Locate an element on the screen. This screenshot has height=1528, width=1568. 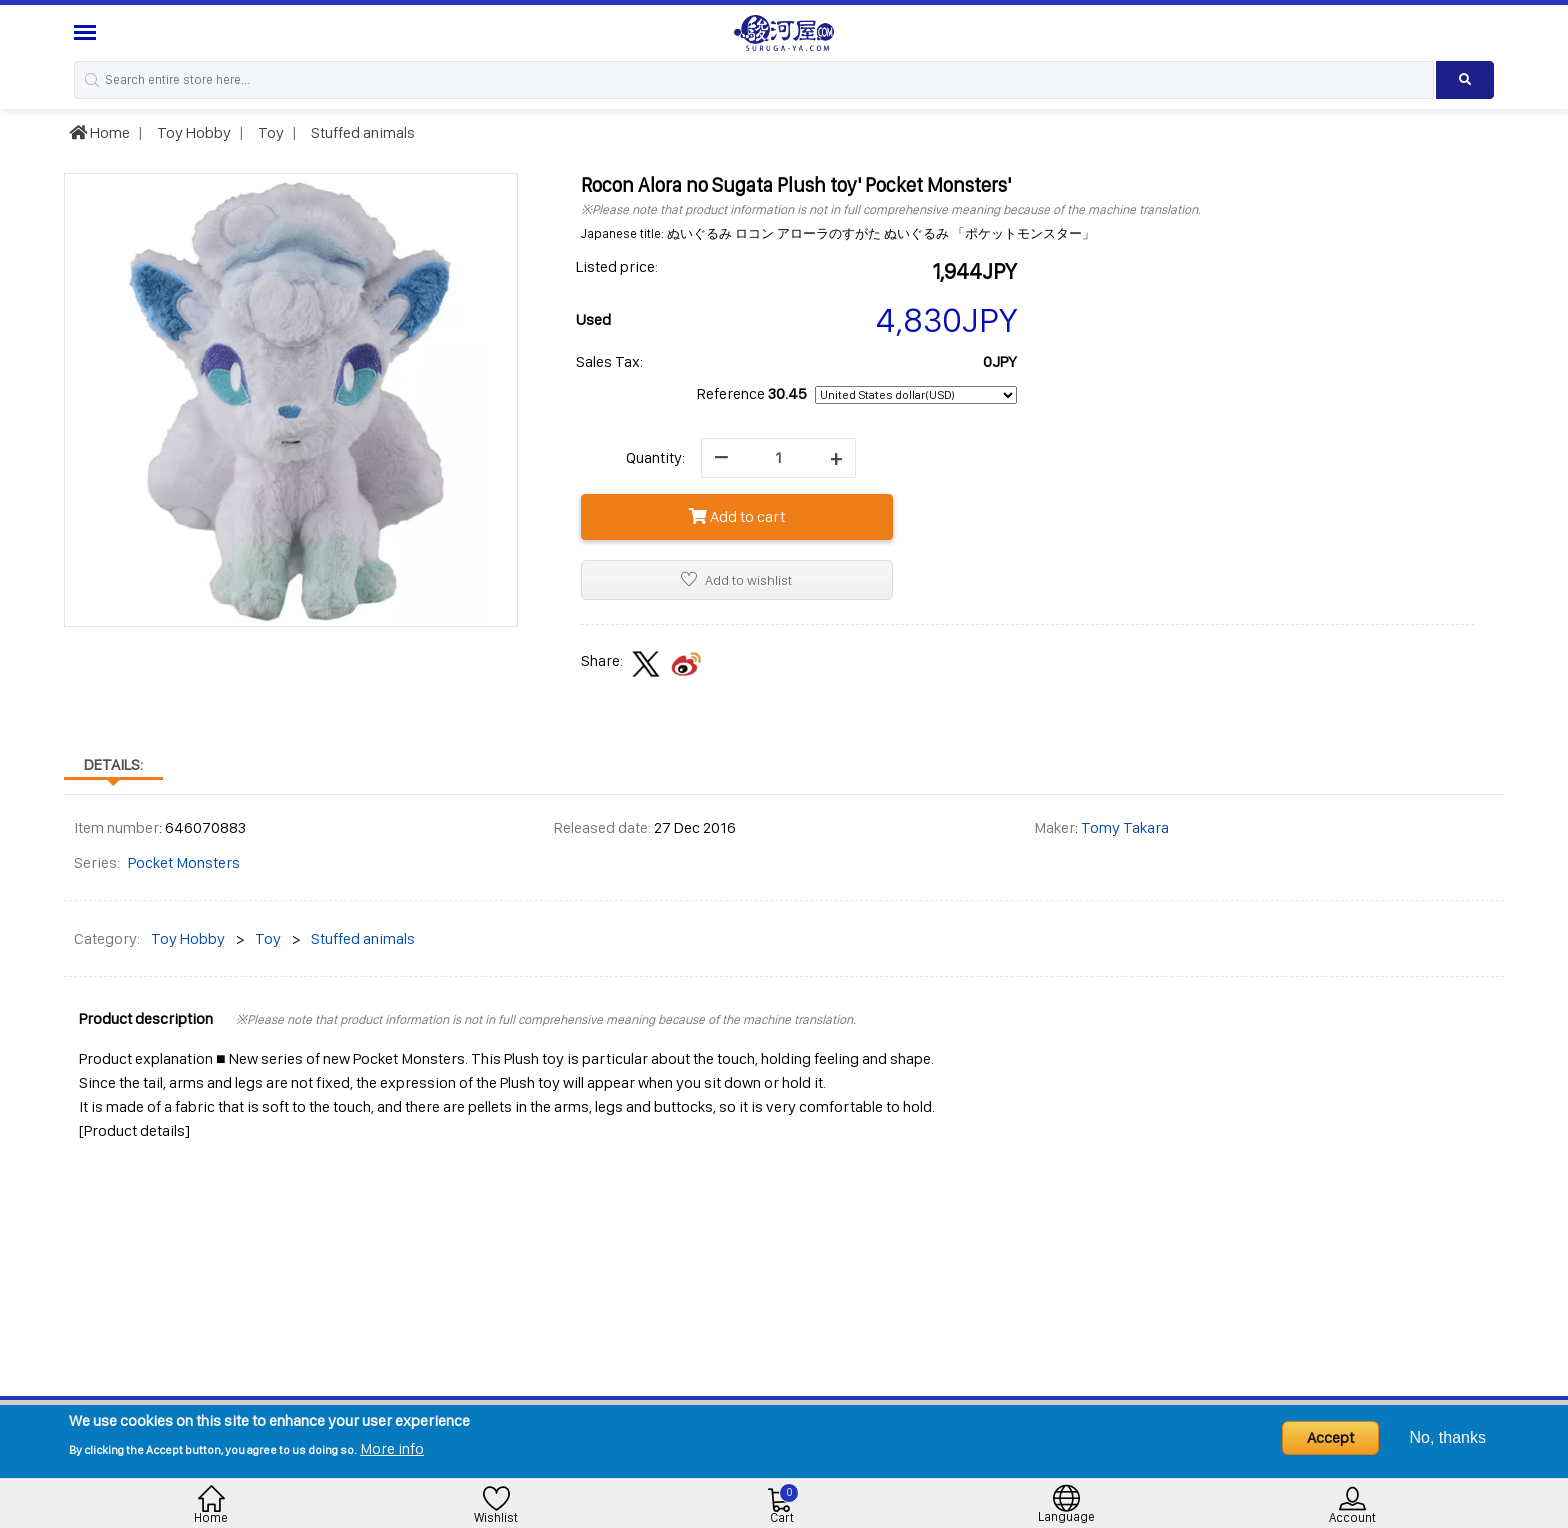
Add to cart is located at coordinates (737, 516).